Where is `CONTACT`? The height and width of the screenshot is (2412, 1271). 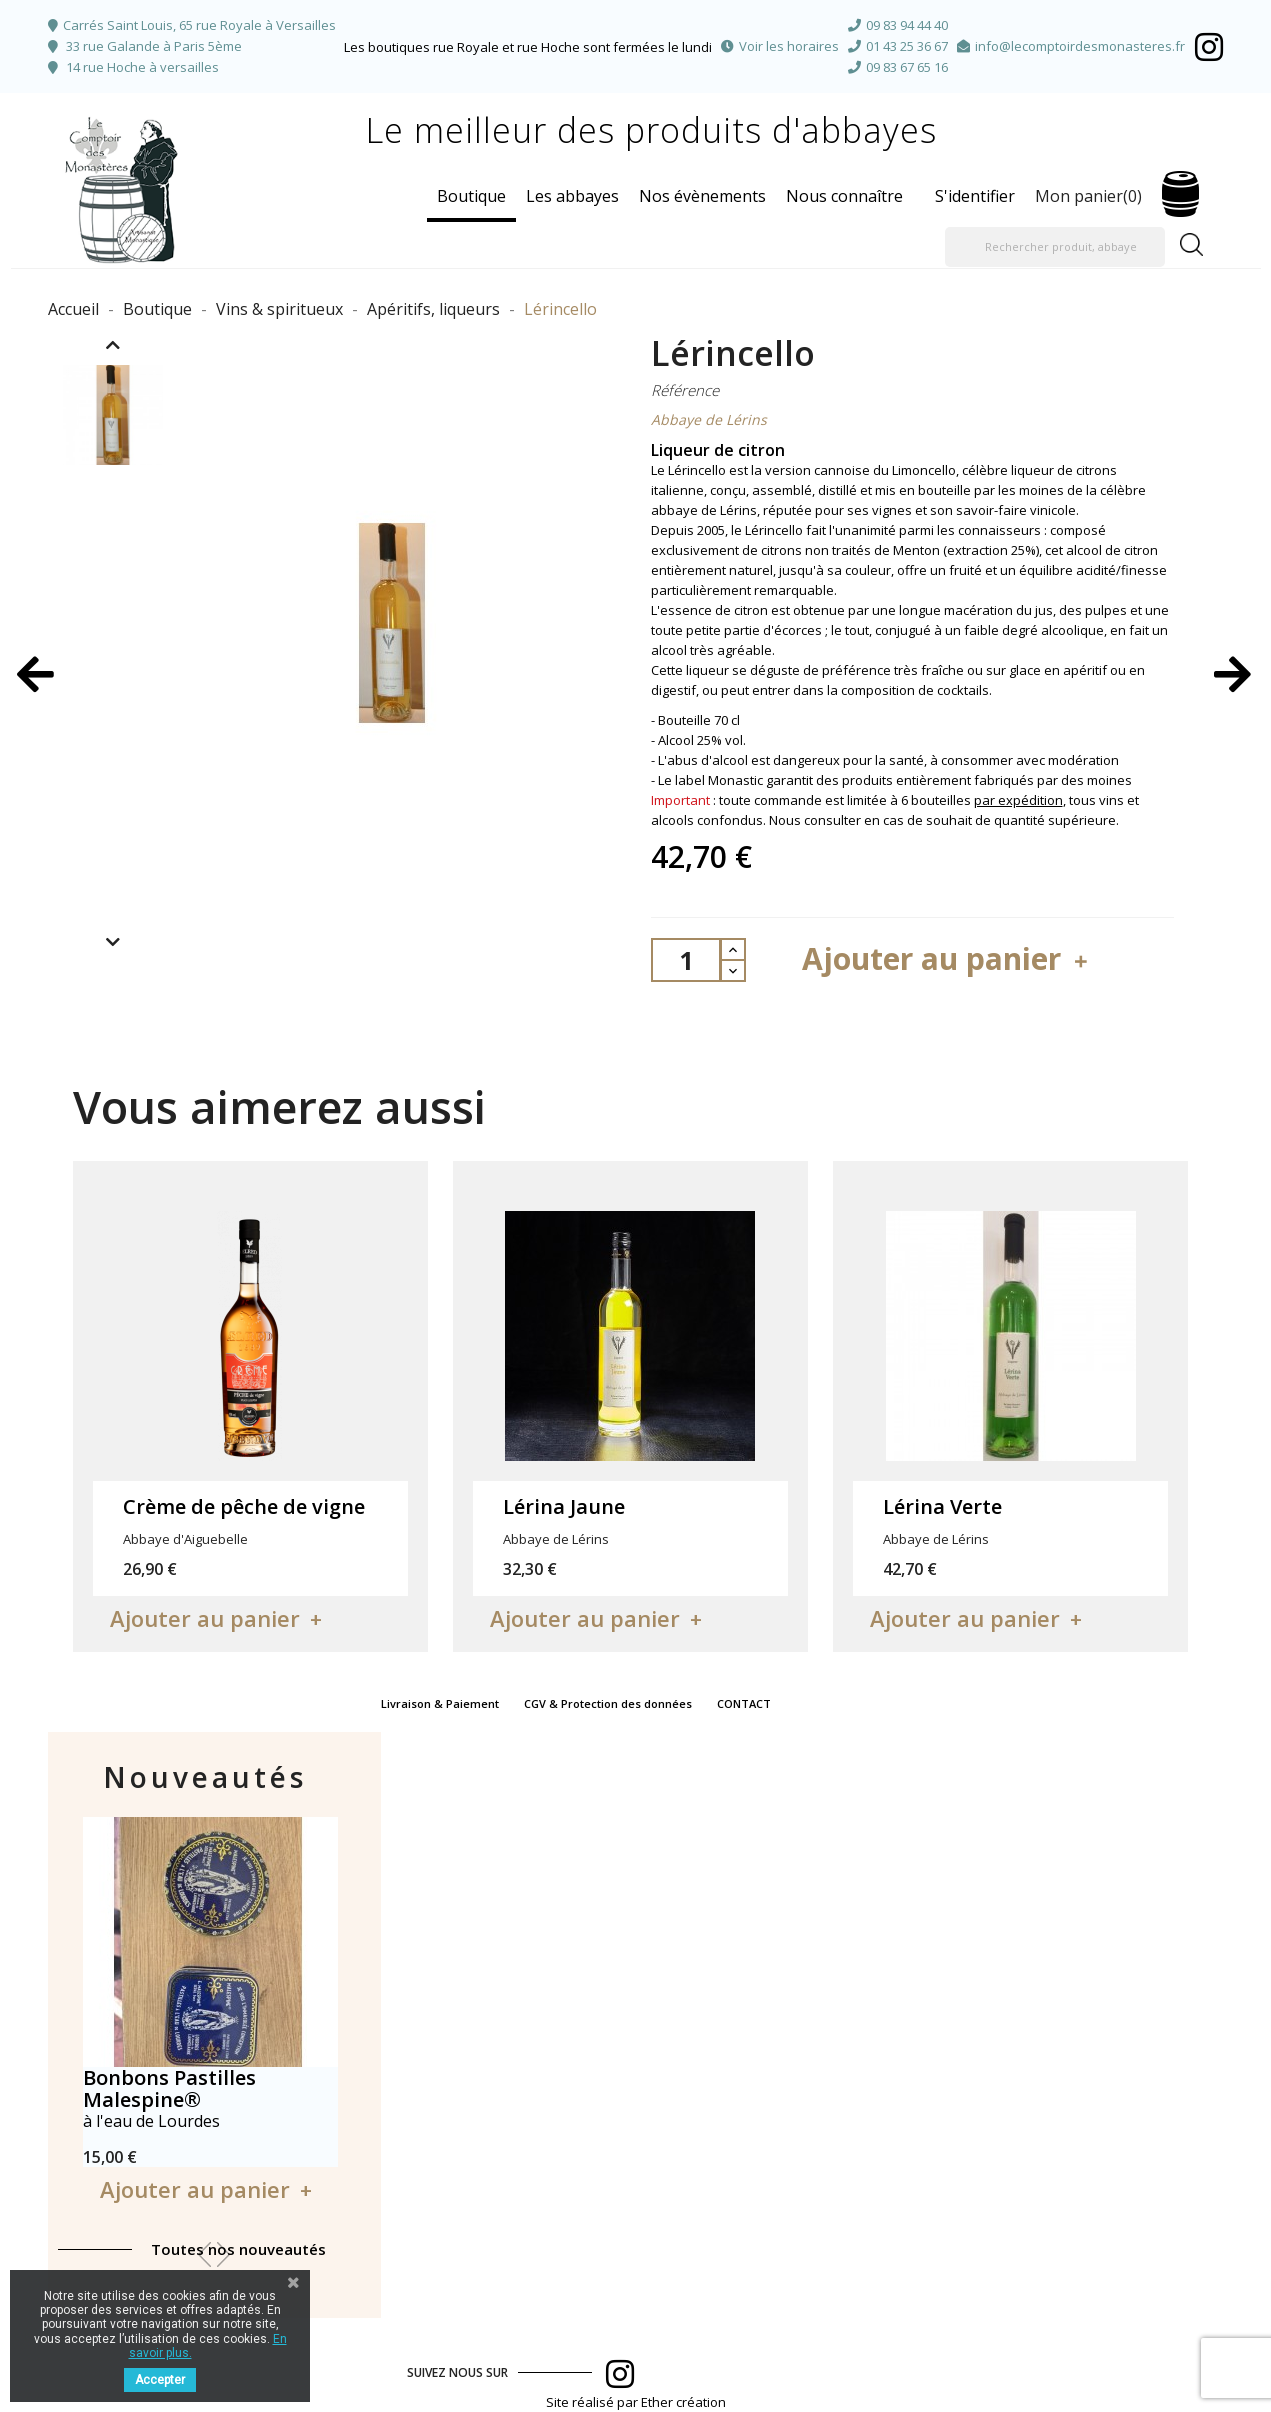
CONTACT is located at coordinates (744, 1703).